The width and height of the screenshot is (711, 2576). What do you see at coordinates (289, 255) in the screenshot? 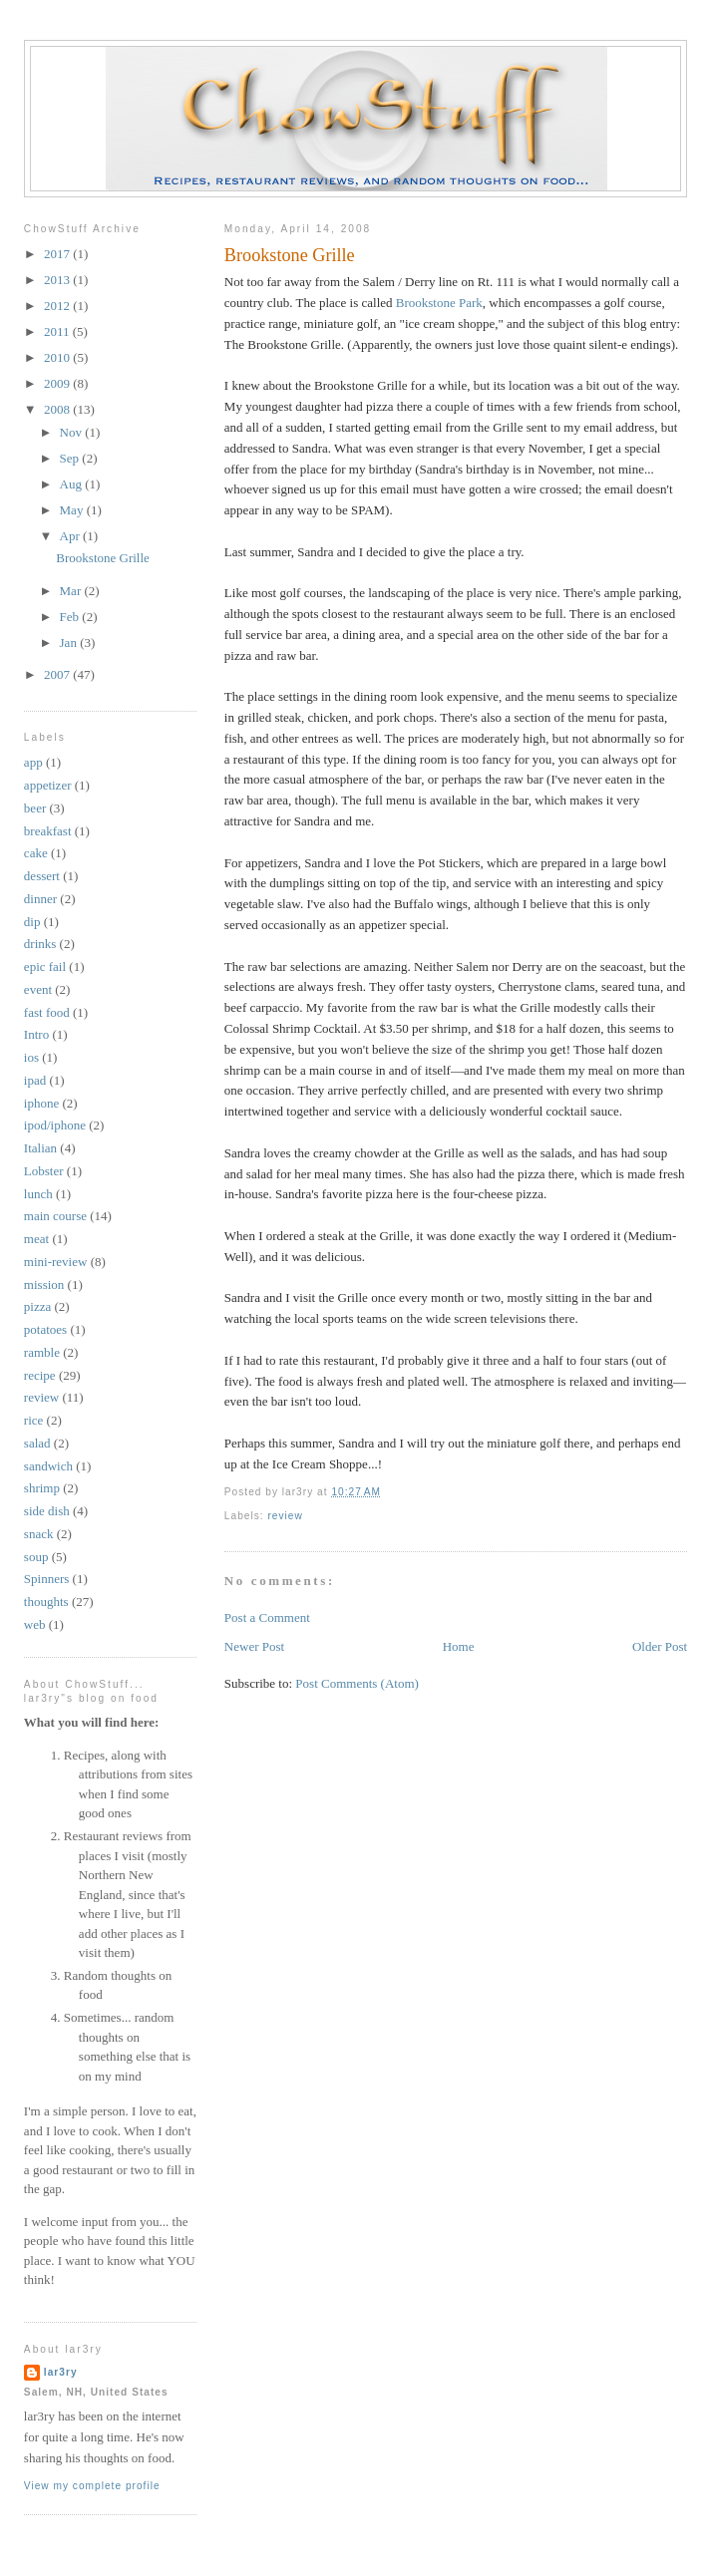
I see `Brookstone Grille` at bounding box center [289, 255].